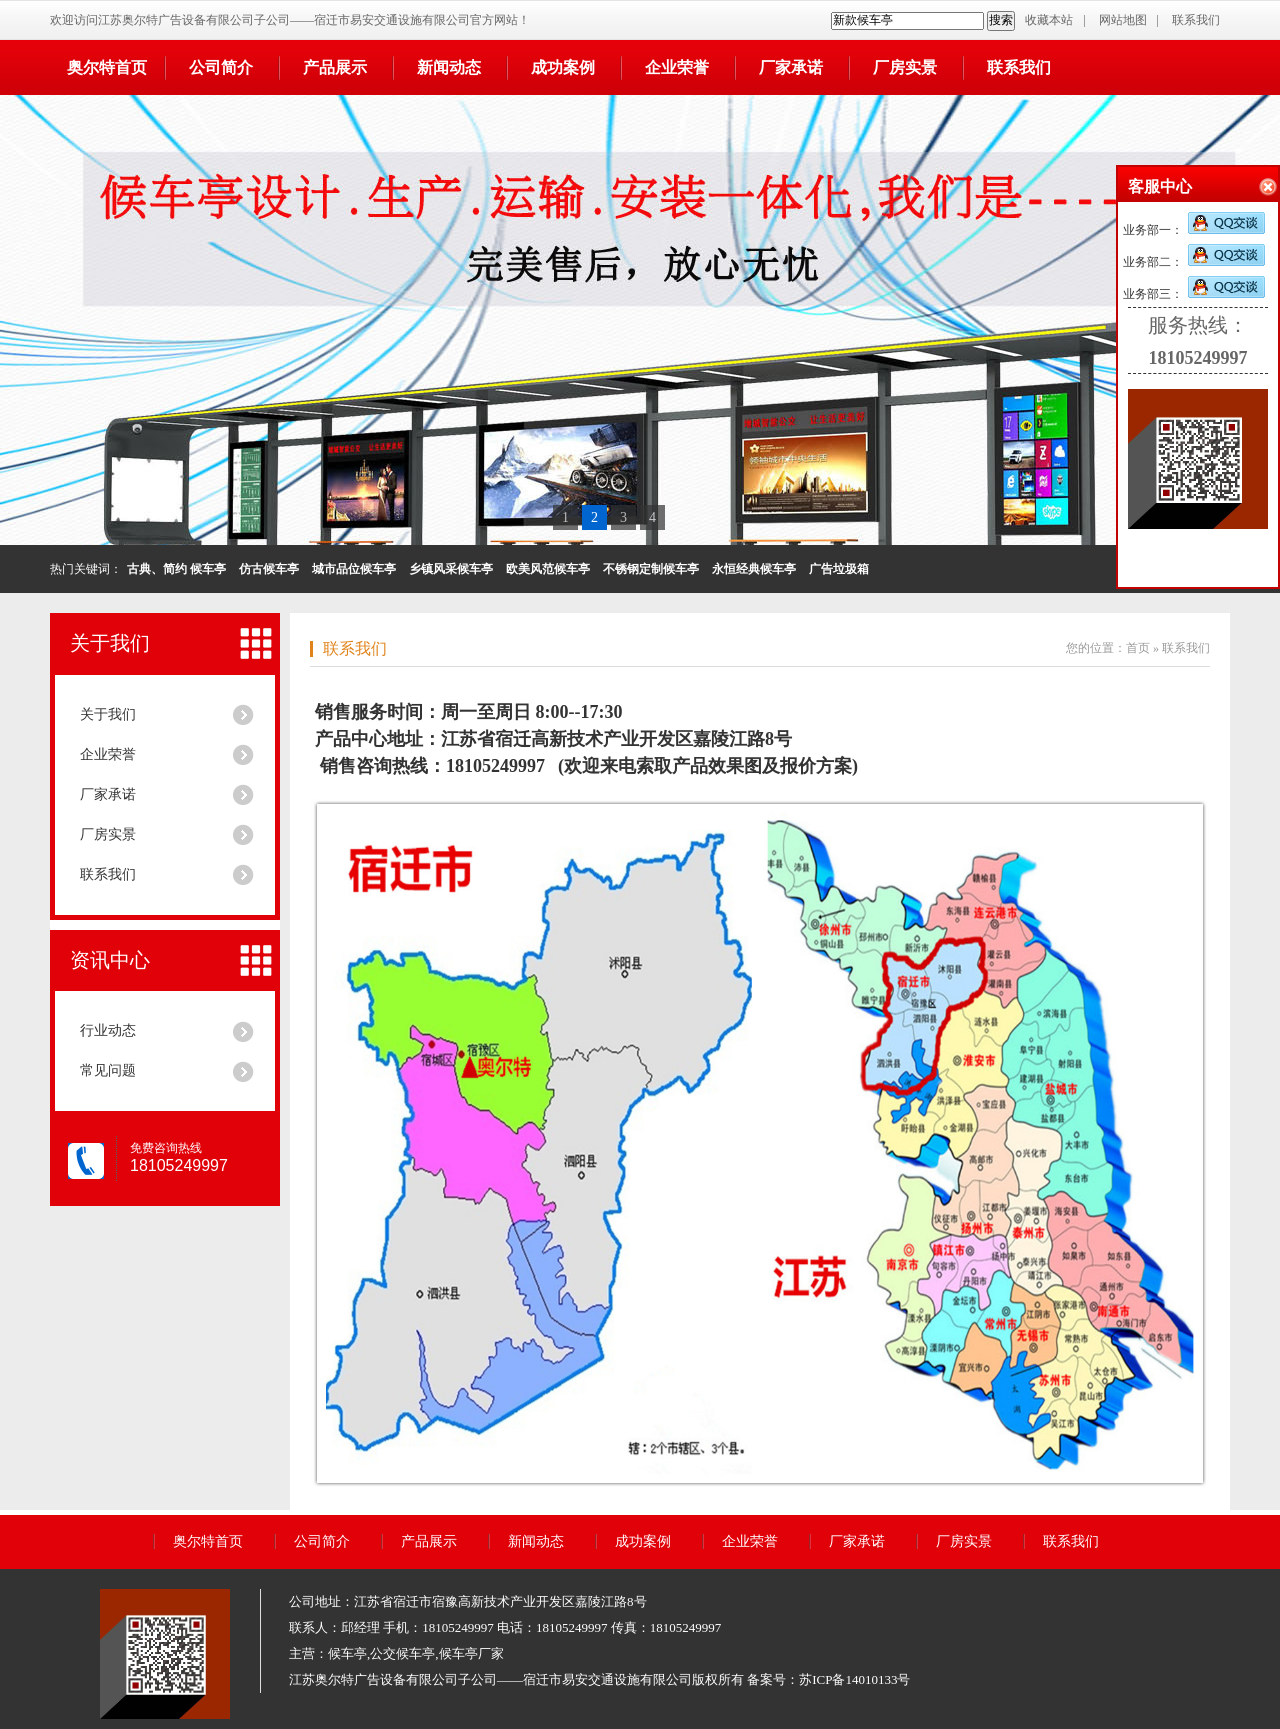 Image resolution: width=1280 pixels, height=1729 pixels. What do you see at coordinates (108, 1070) in the screenshot?
I see `常见问题` at bounding box center [108, 1070].